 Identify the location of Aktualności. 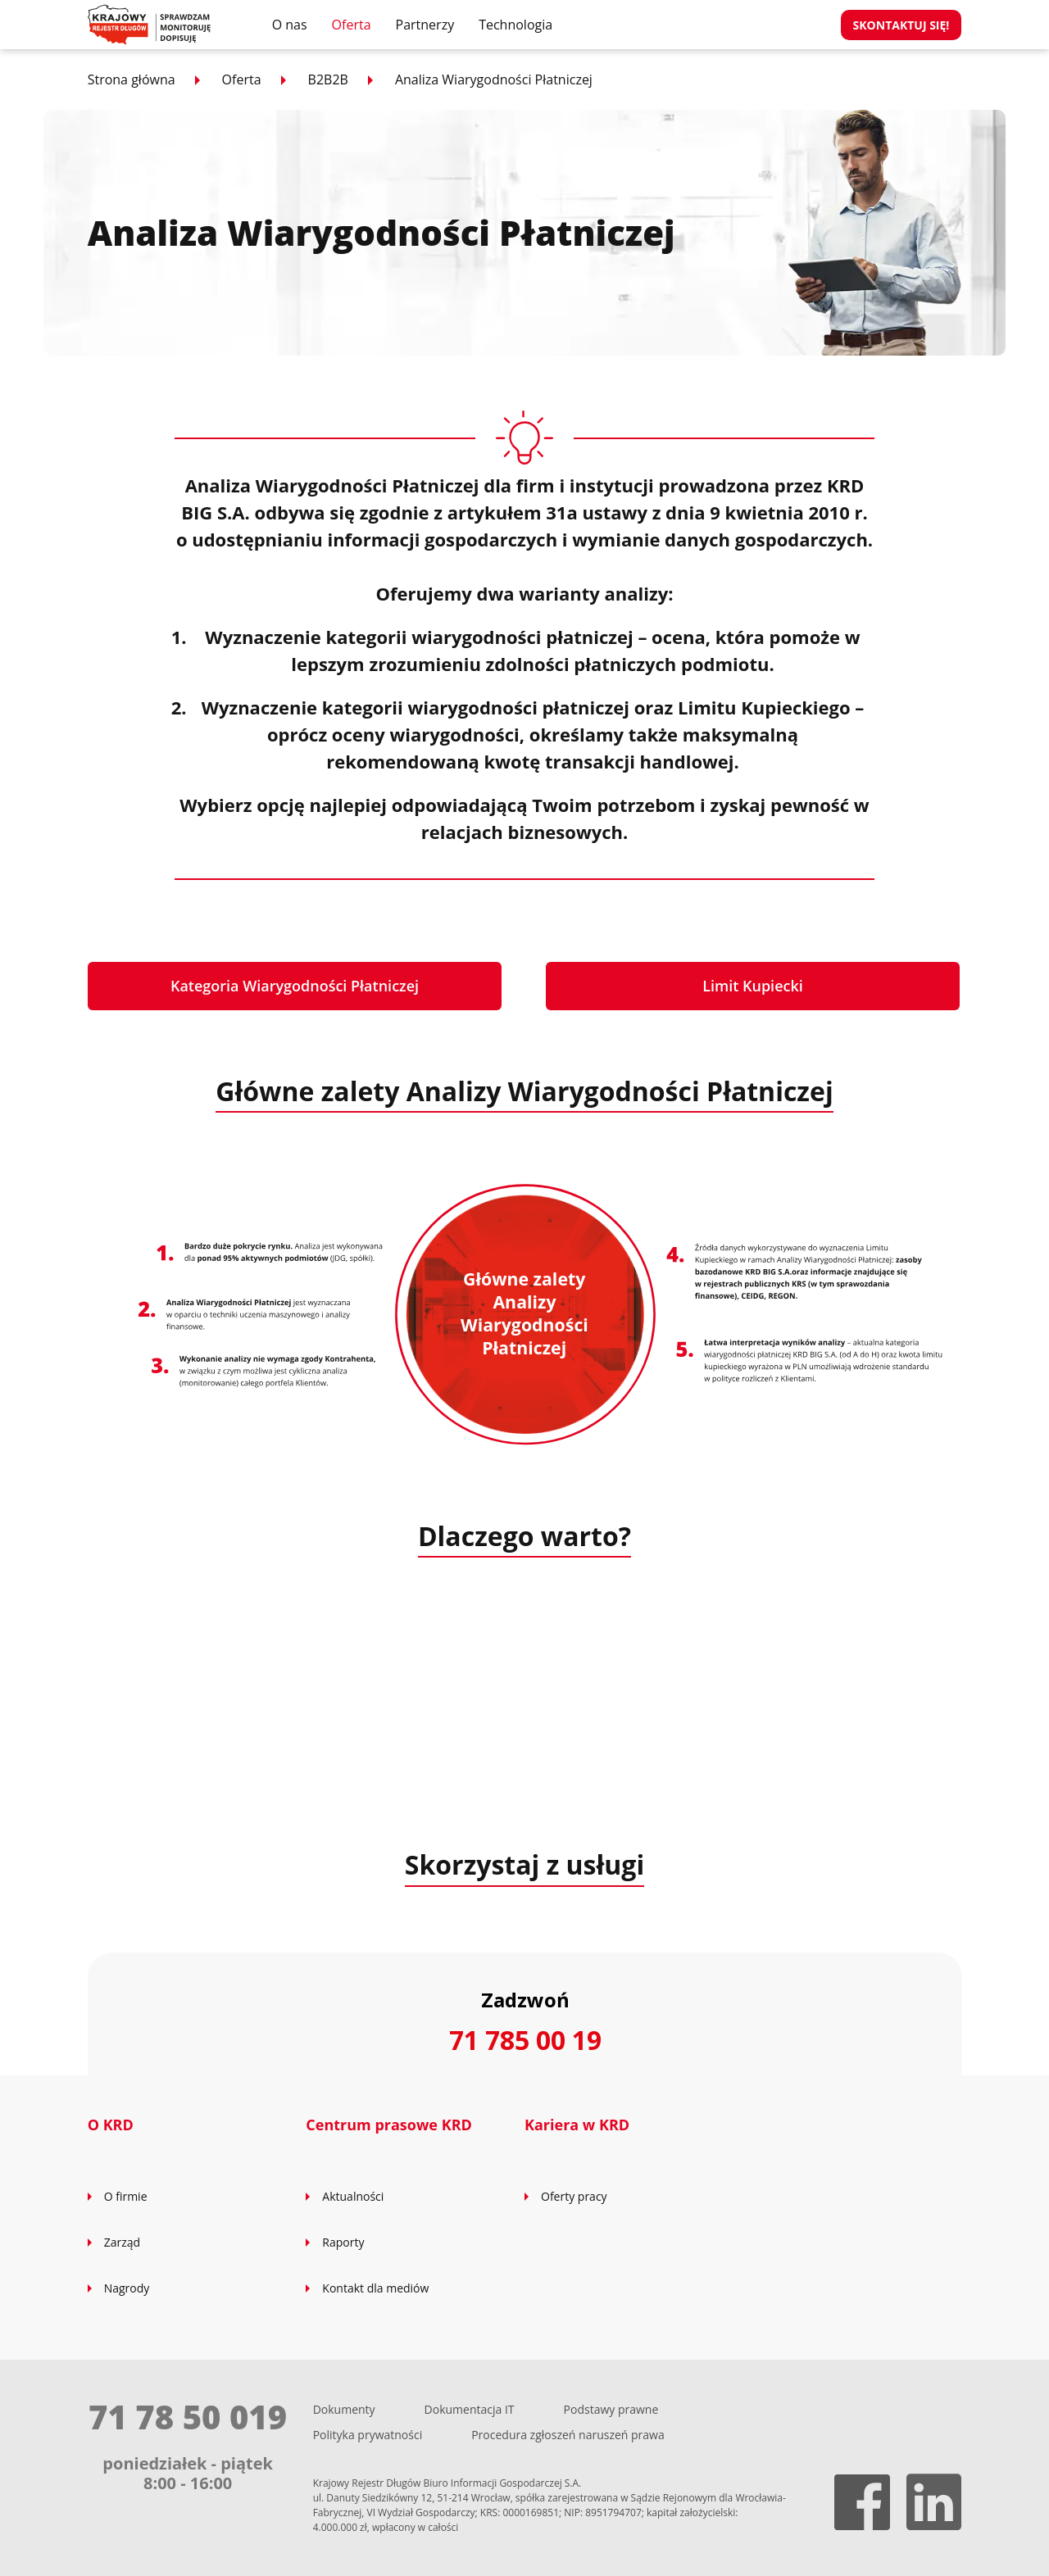
(353, 2196).